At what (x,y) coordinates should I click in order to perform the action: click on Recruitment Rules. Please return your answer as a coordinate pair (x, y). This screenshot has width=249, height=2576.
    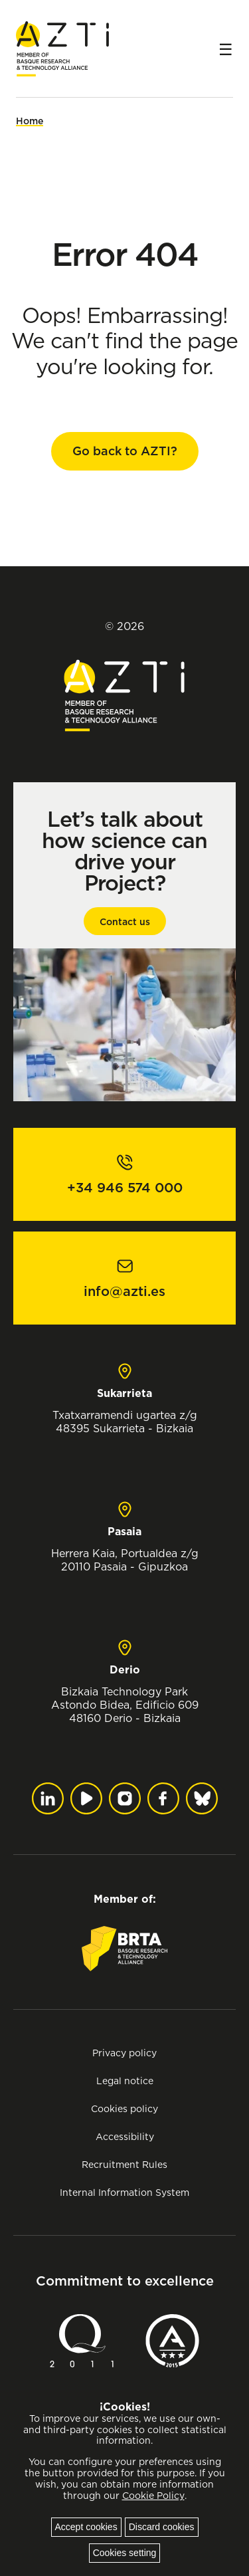
    Looking at the image, I should click on (124, 2164).